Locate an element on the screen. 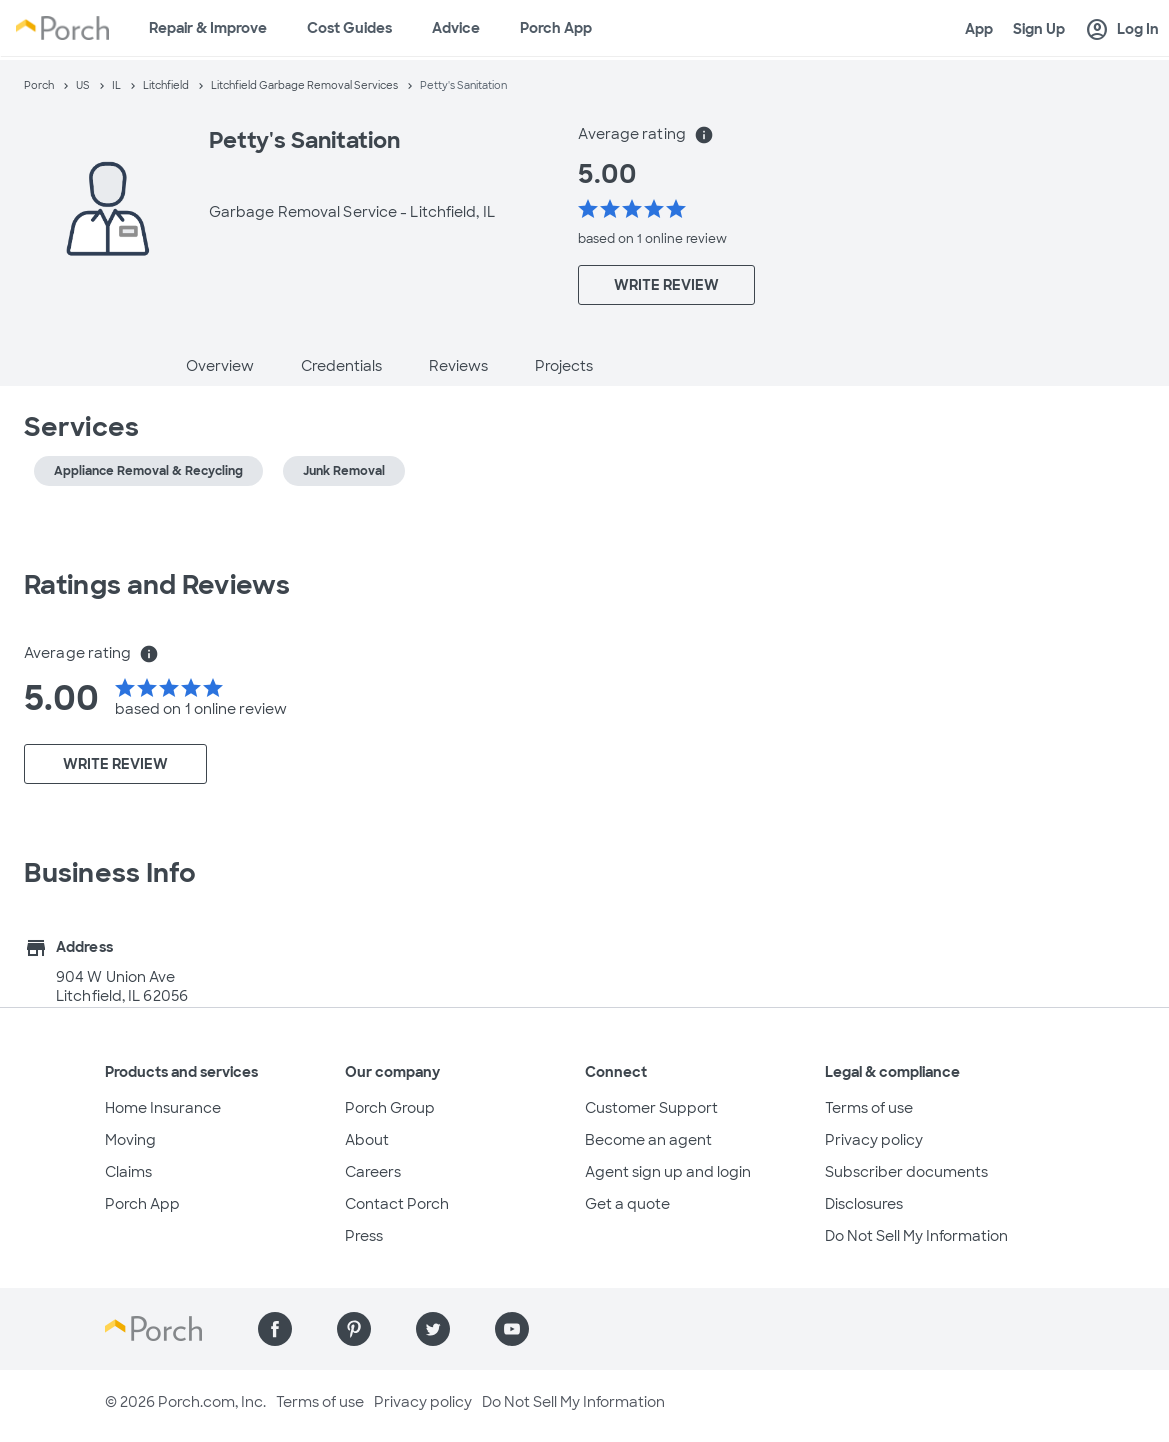  Agent sign up and login is located at coordinates (668, 1172).